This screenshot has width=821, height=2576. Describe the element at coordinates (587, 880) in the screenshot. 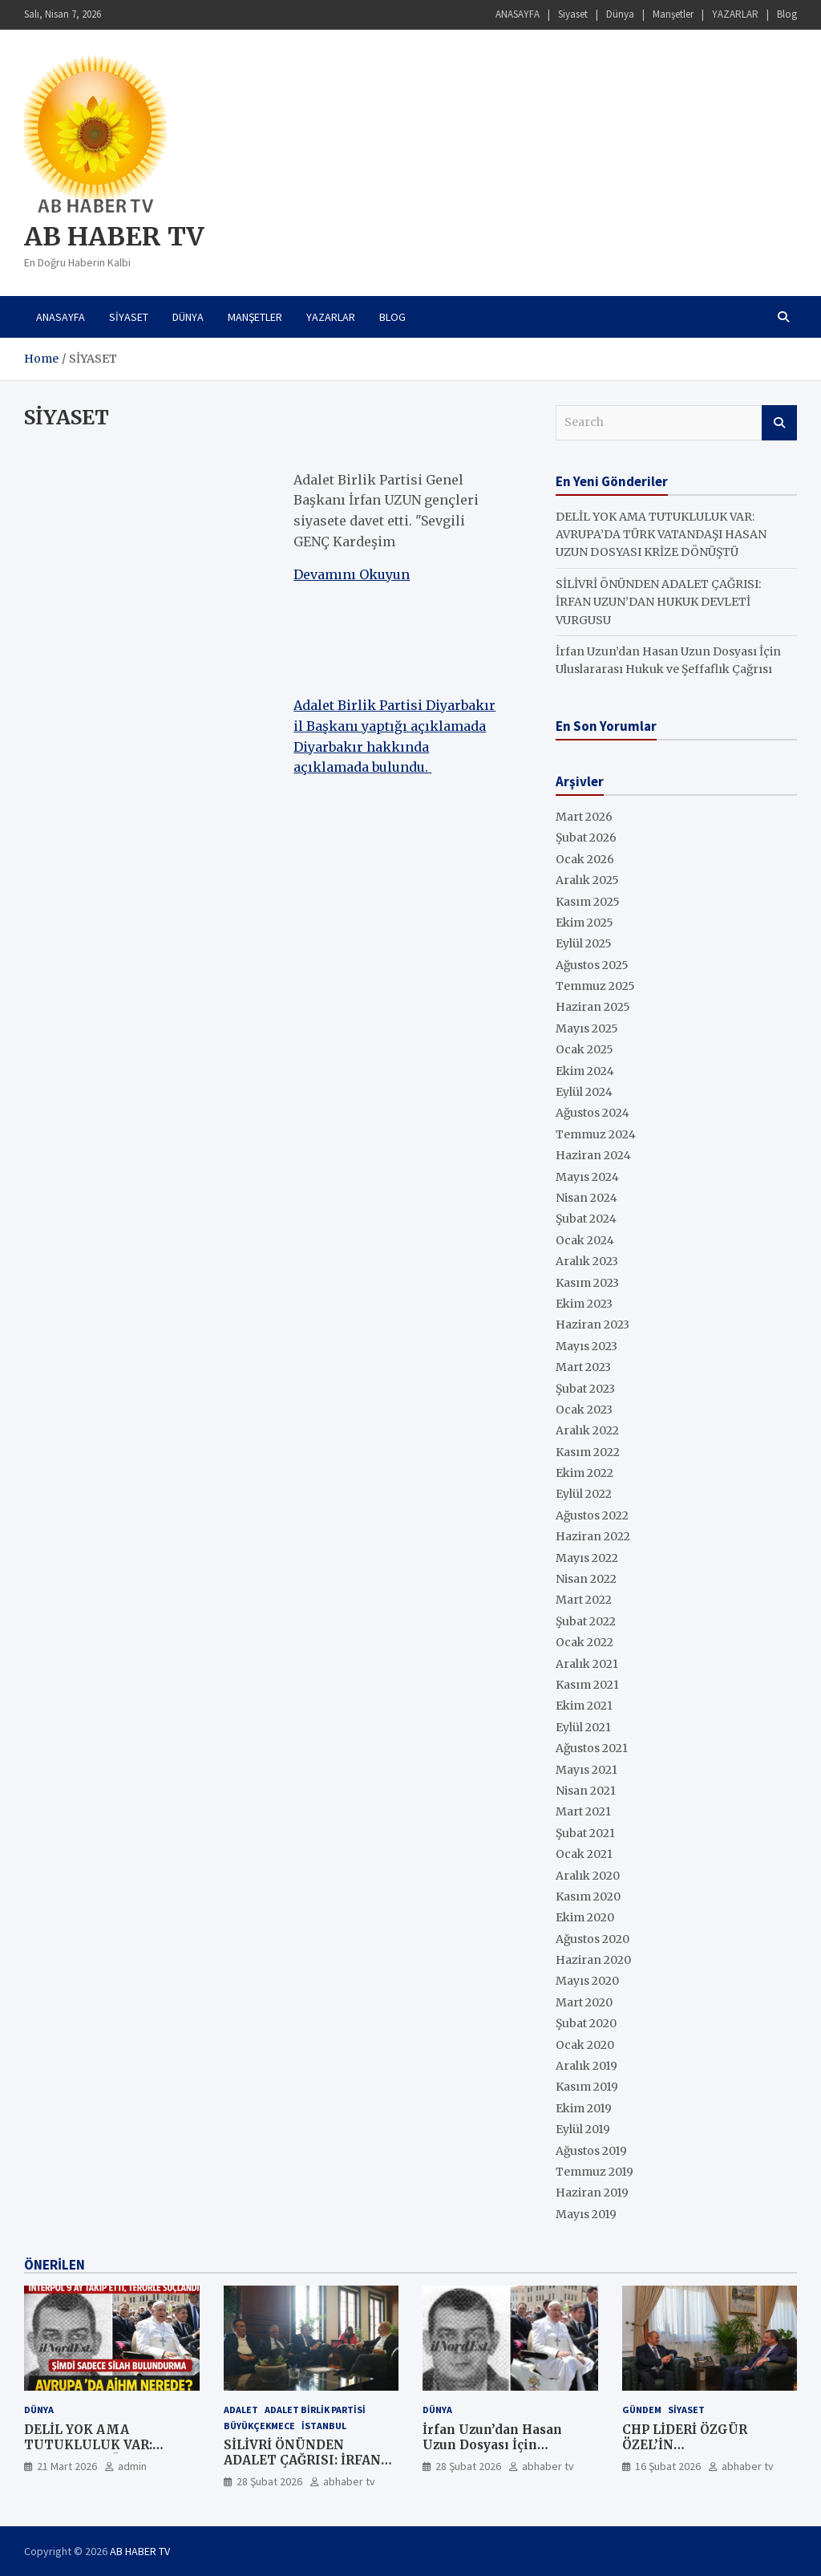

I see `Aralık 2025` at that location.